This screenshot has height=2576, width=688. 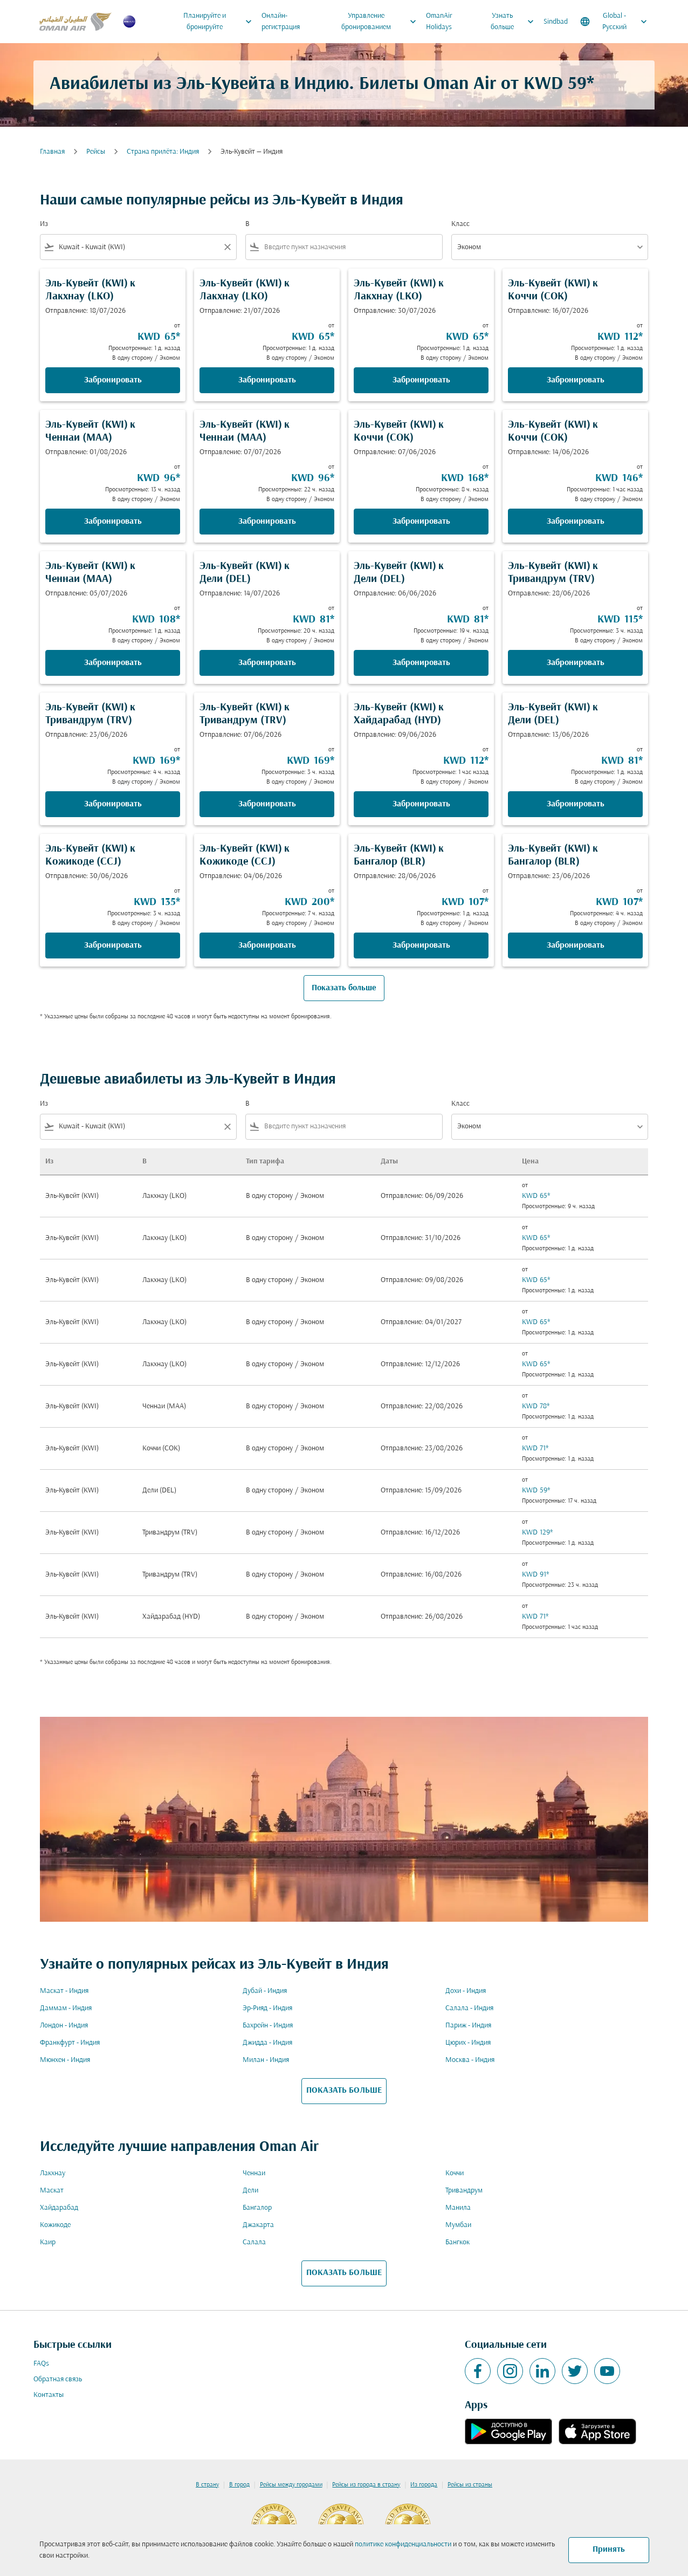 I want to click on Класс, so click(x=460, y=224).